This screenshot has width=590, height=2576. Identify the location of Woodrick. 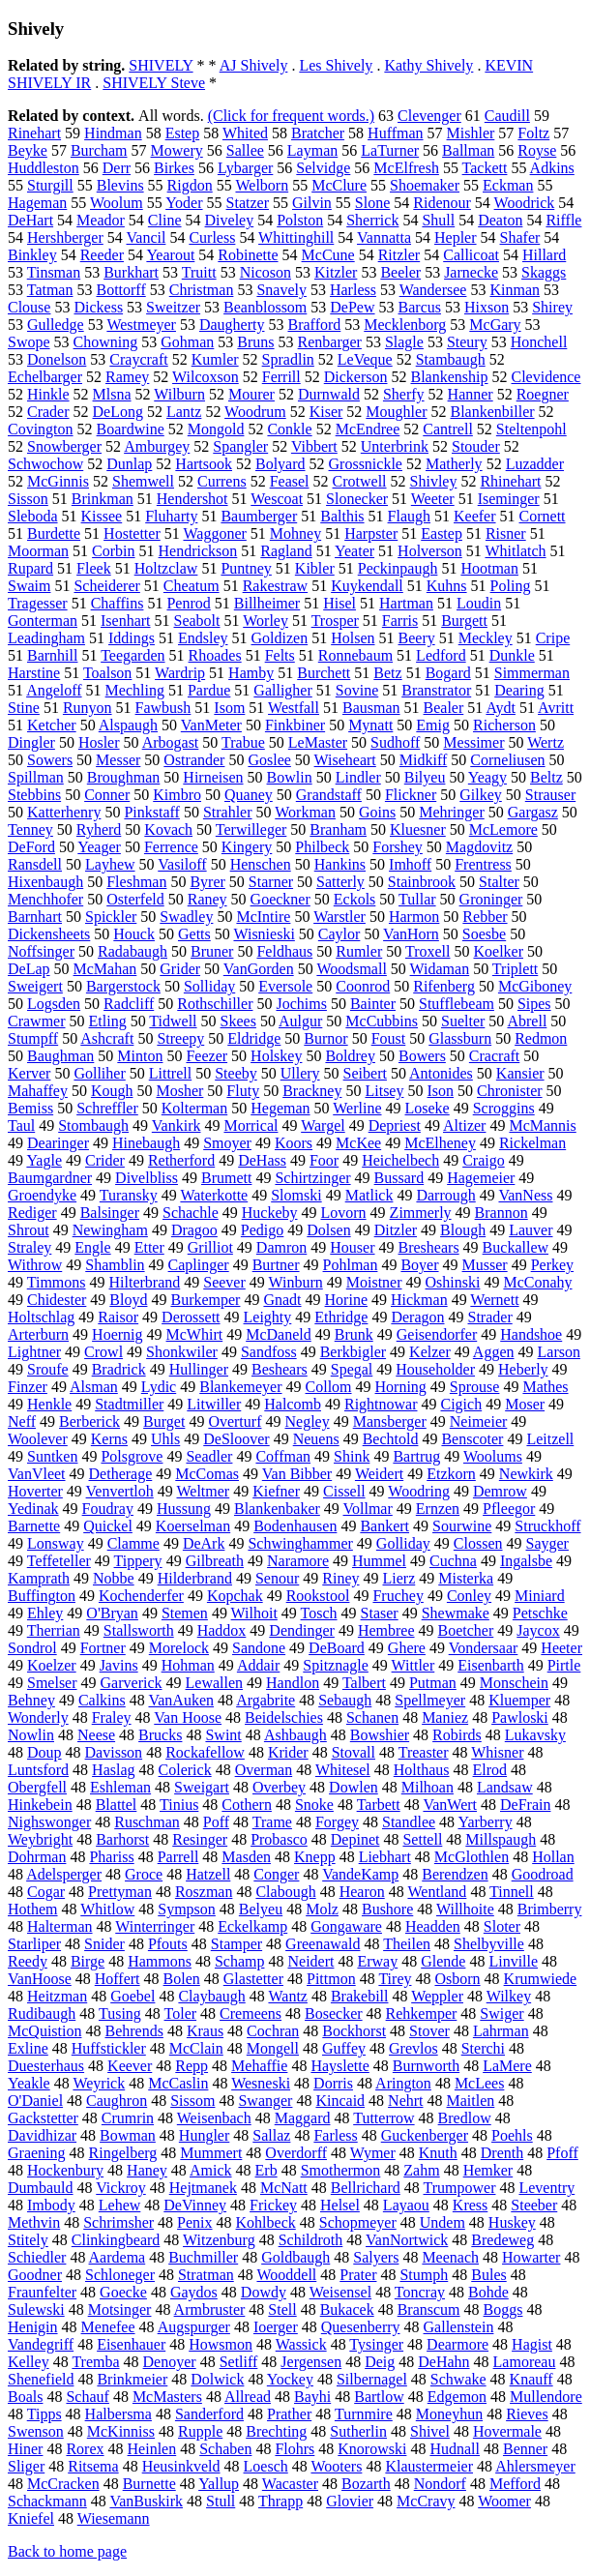
(524, 202).